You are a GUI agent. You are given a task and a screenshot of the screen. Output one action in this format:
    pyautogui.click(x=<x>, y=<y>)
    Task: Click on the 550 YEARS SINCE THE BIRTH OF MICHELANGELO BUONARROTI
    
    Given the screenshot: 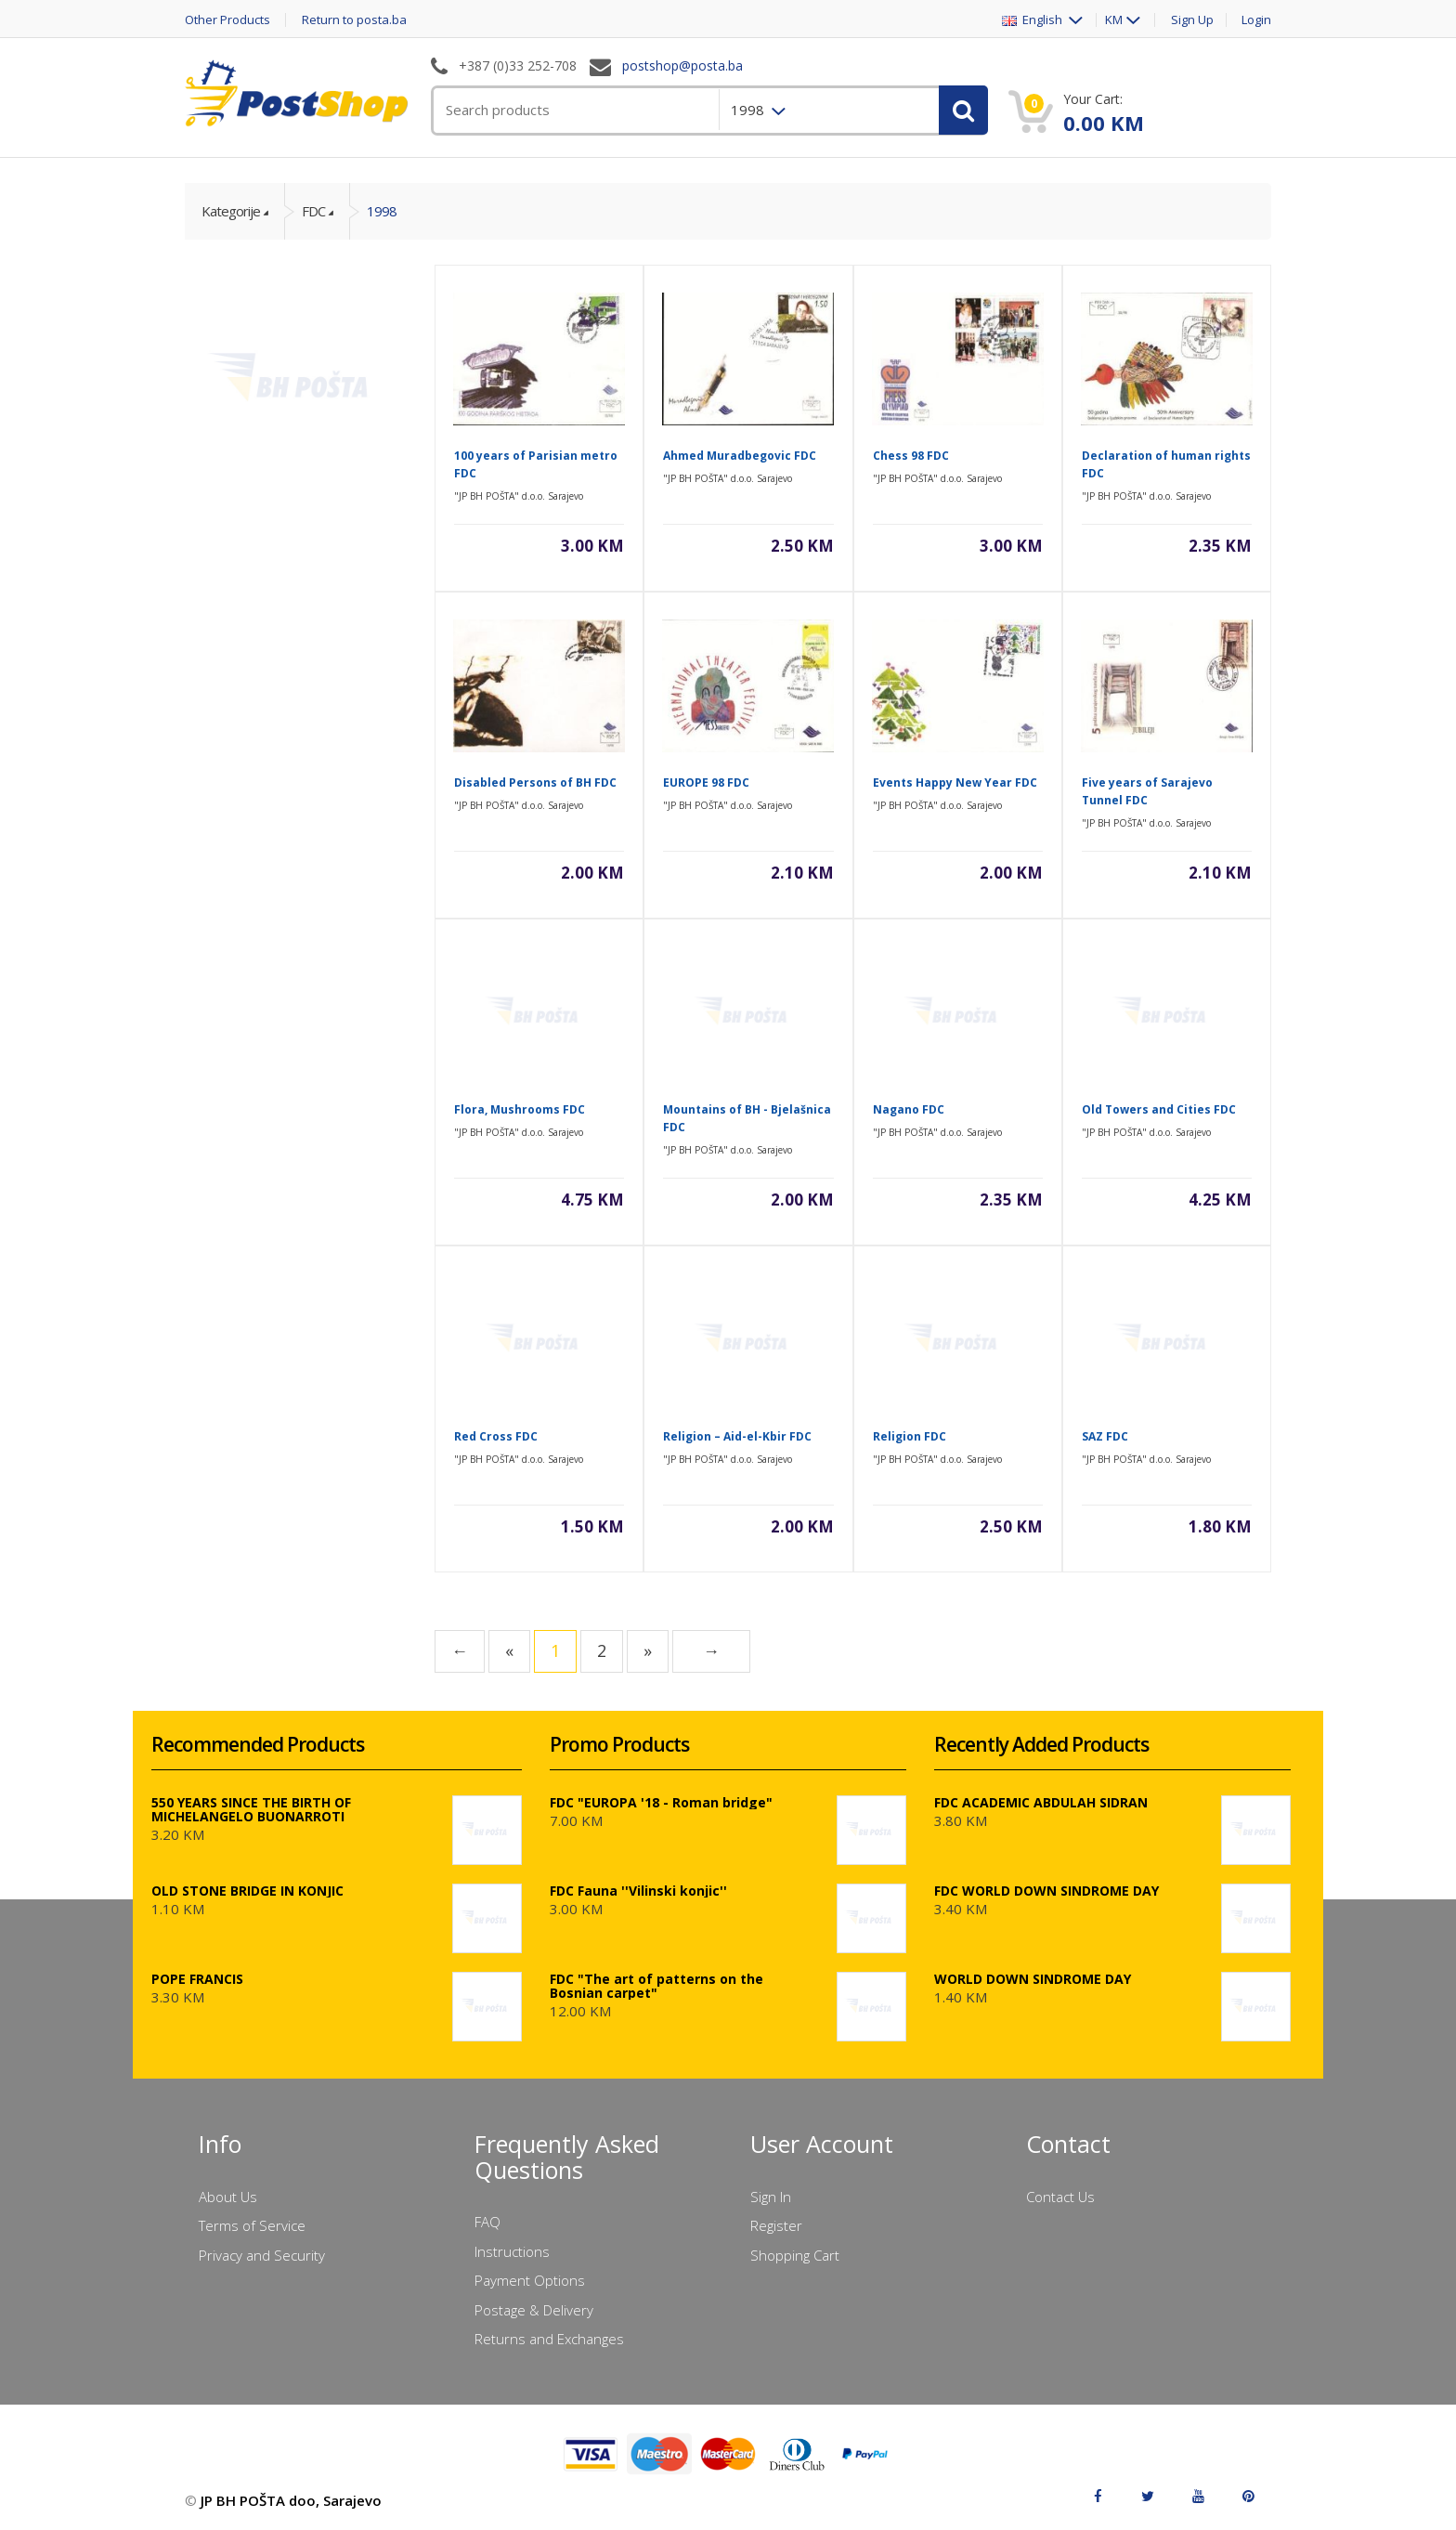 What is the action you would take?
    pyautogui.click(x=251, y=1809)
    